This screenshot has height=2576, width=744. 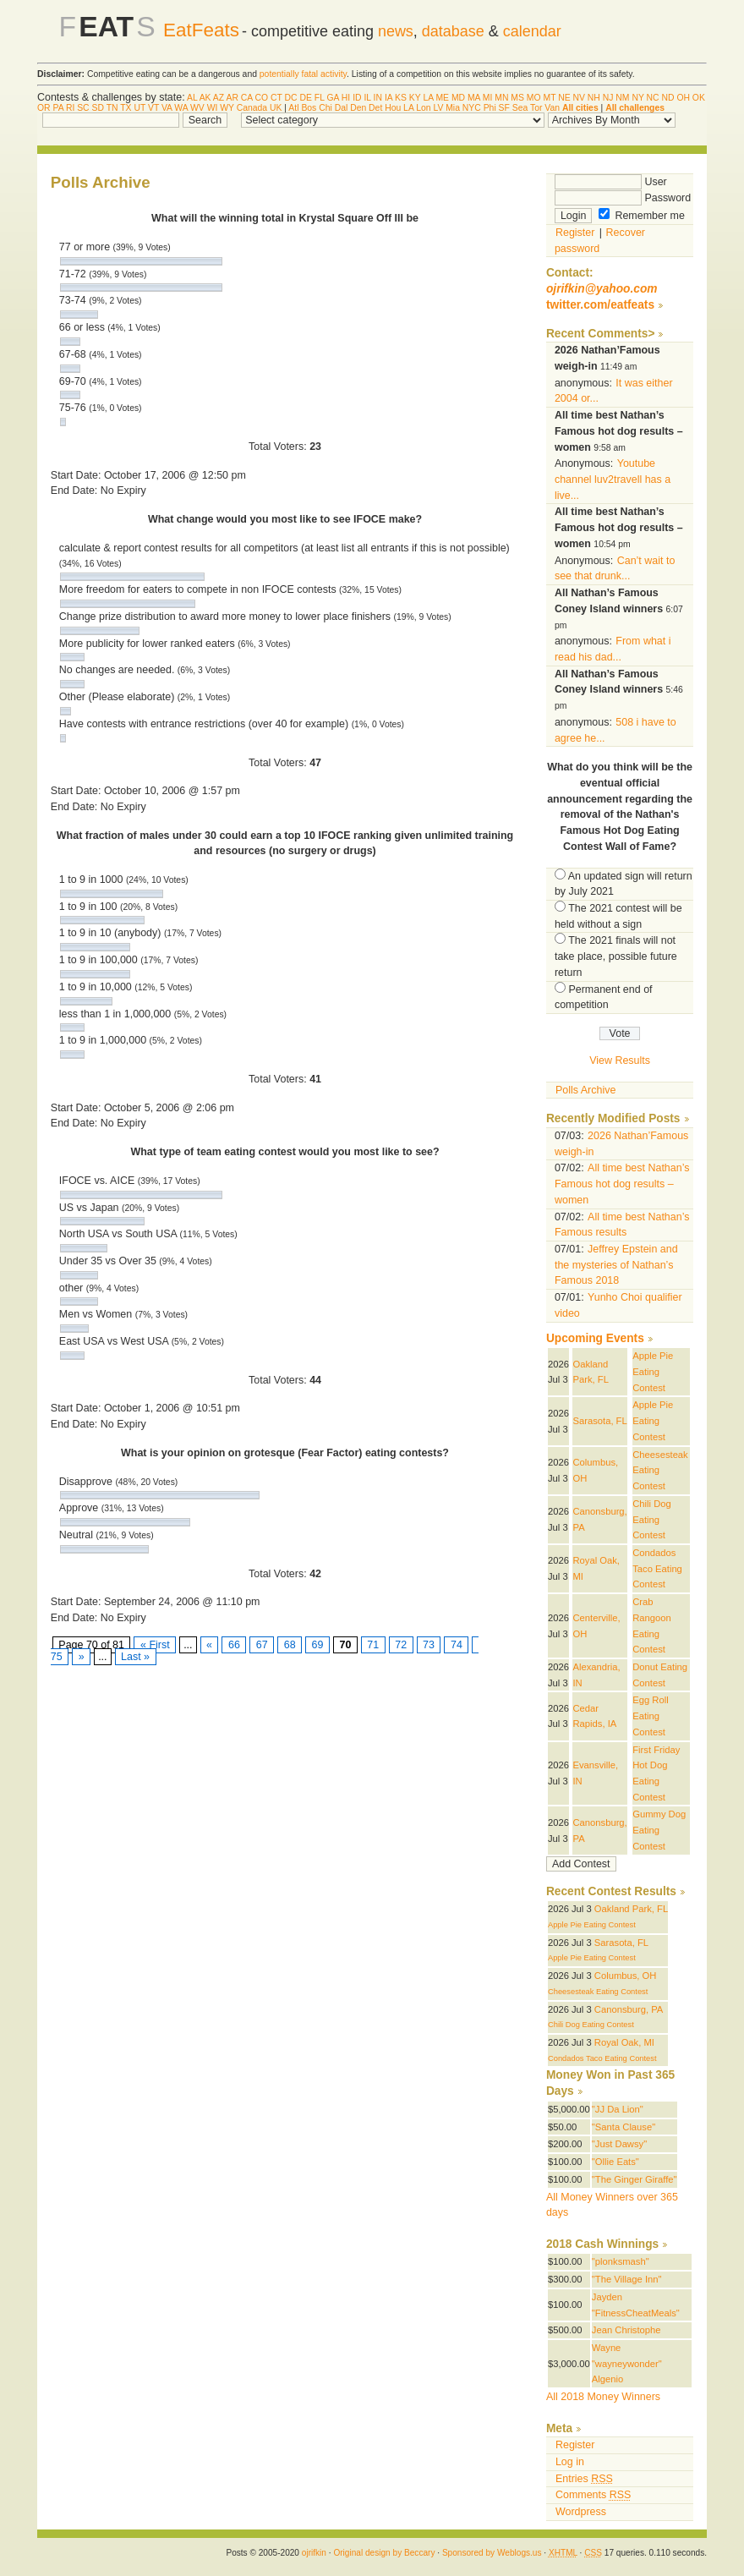 I want to click on potentially fatal activity, so click(x=303, y=74).